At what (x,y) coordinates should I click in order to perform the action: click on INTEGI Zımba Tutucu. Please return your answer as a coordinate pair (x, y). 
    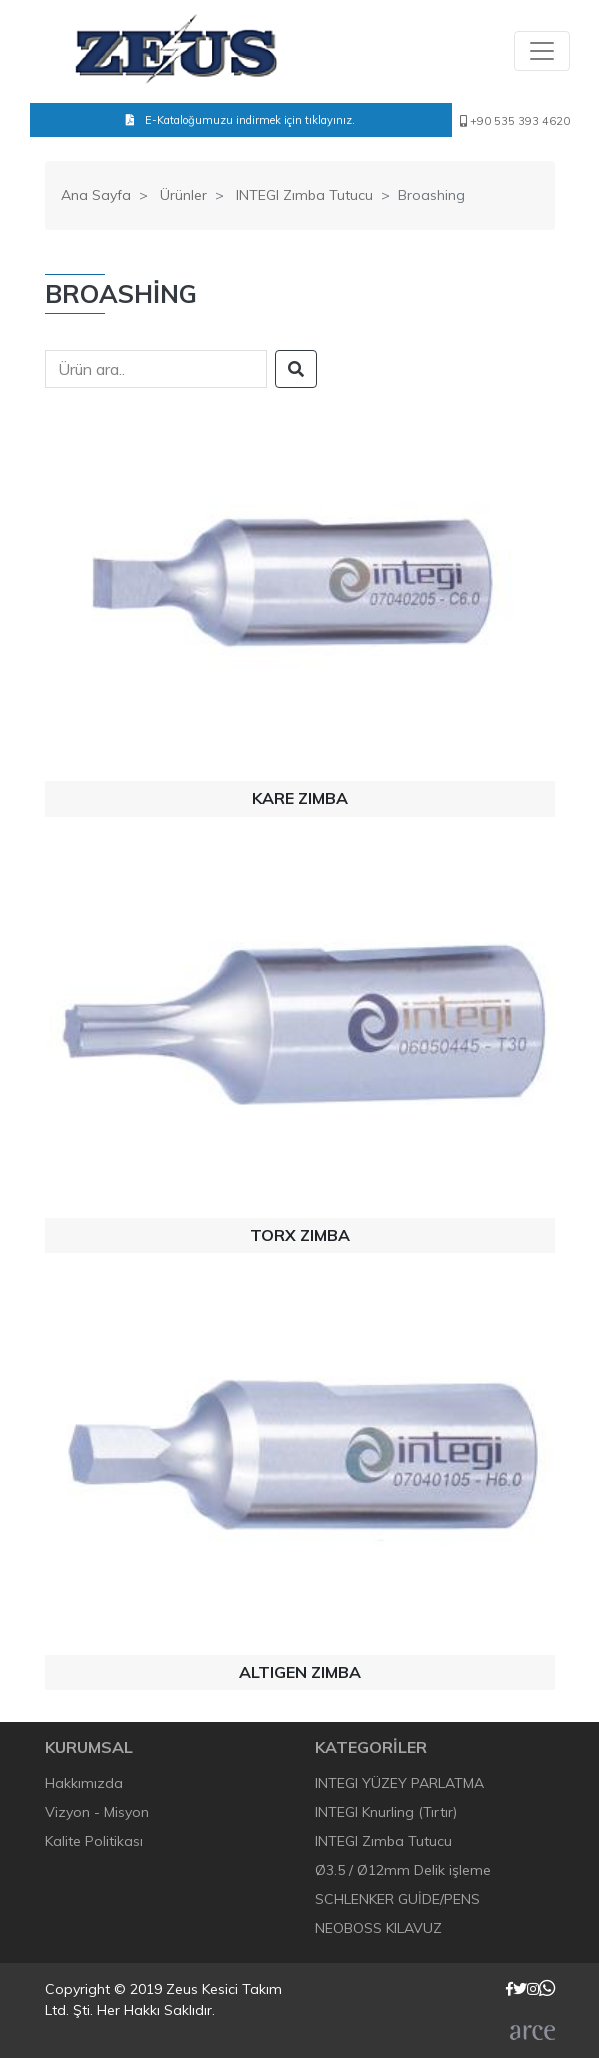
    Looking at the image, I should click on (304, 195).